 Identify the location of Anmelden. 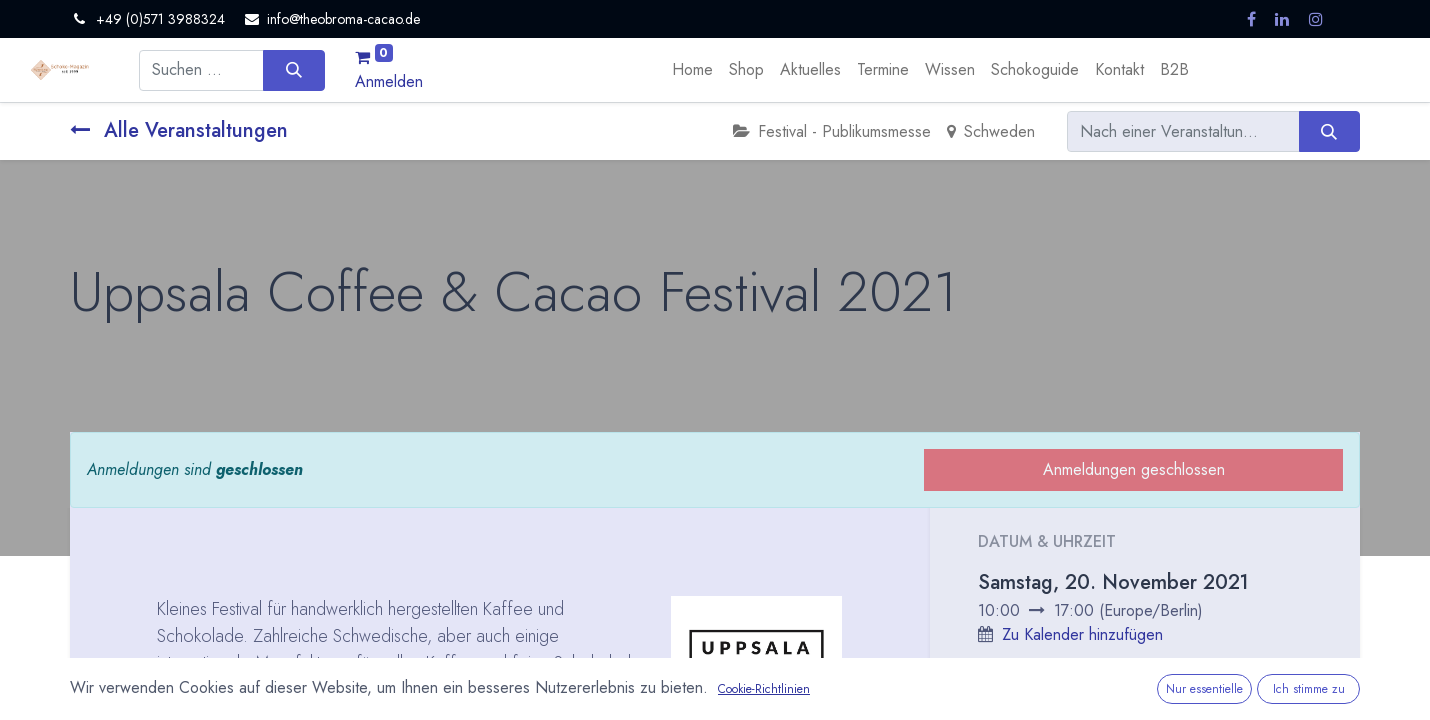
(389, 81).